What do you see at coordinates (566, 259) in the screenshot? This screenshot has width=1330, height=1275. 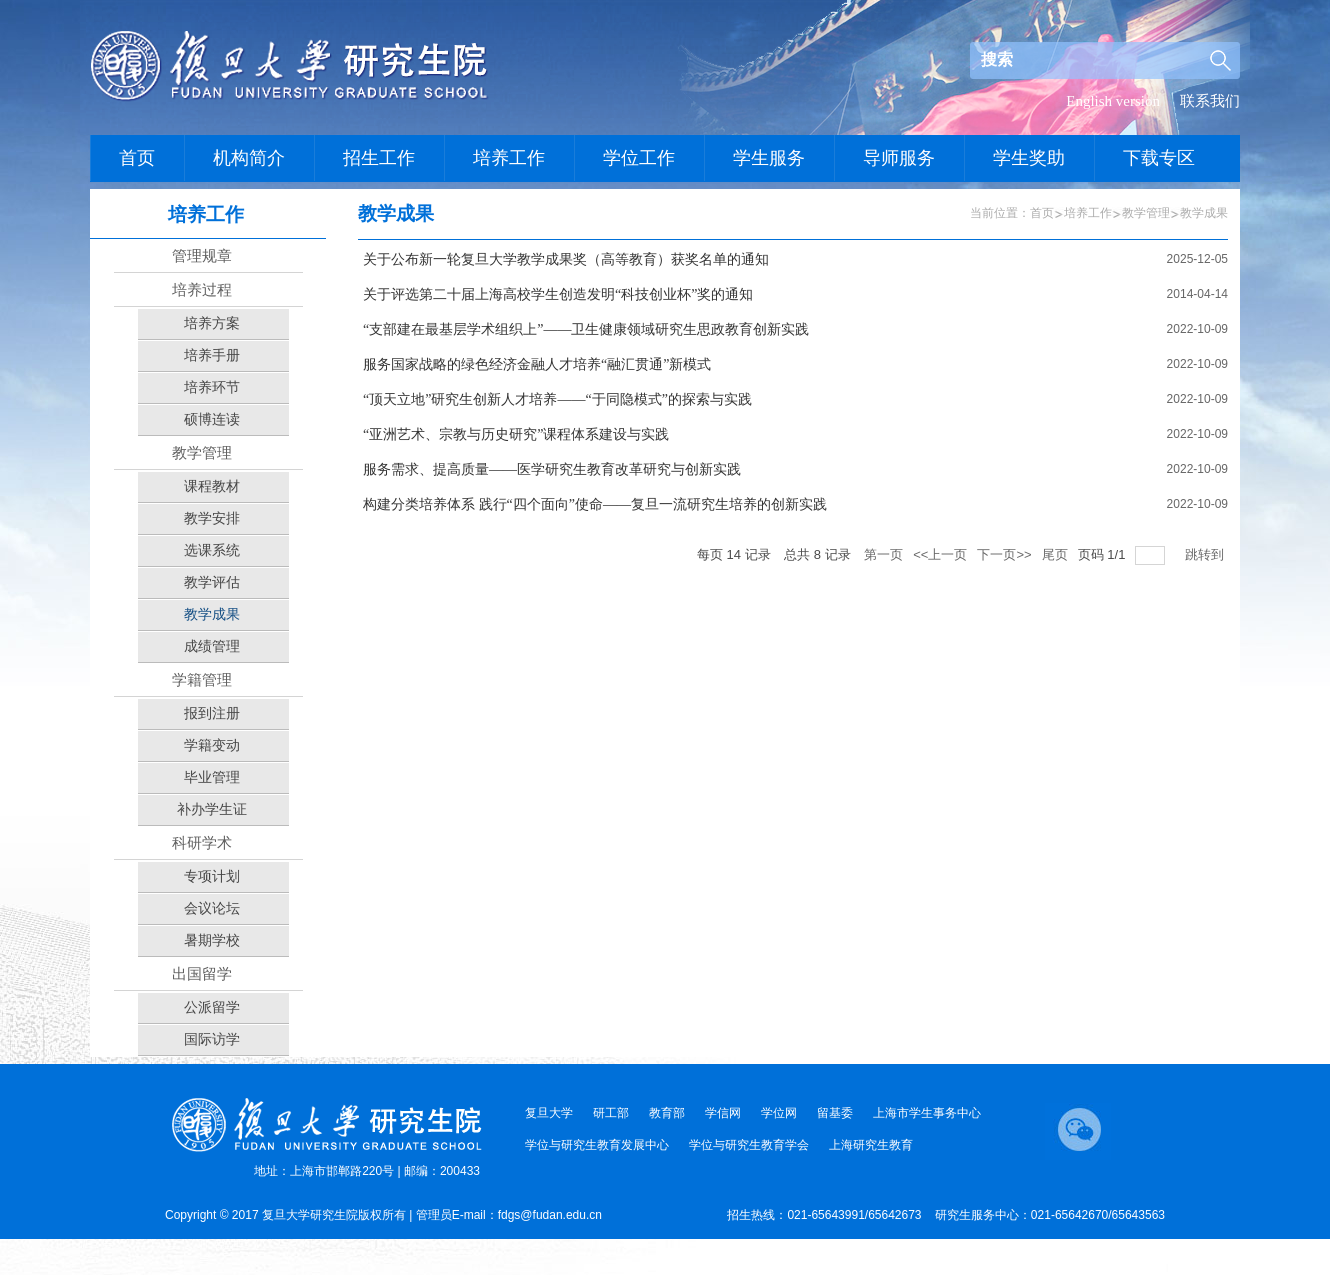 I see `关于公布新一轮复旦大学教学成果奖（高等教育）获奖名单的通知` at bounding box center [566, 259].